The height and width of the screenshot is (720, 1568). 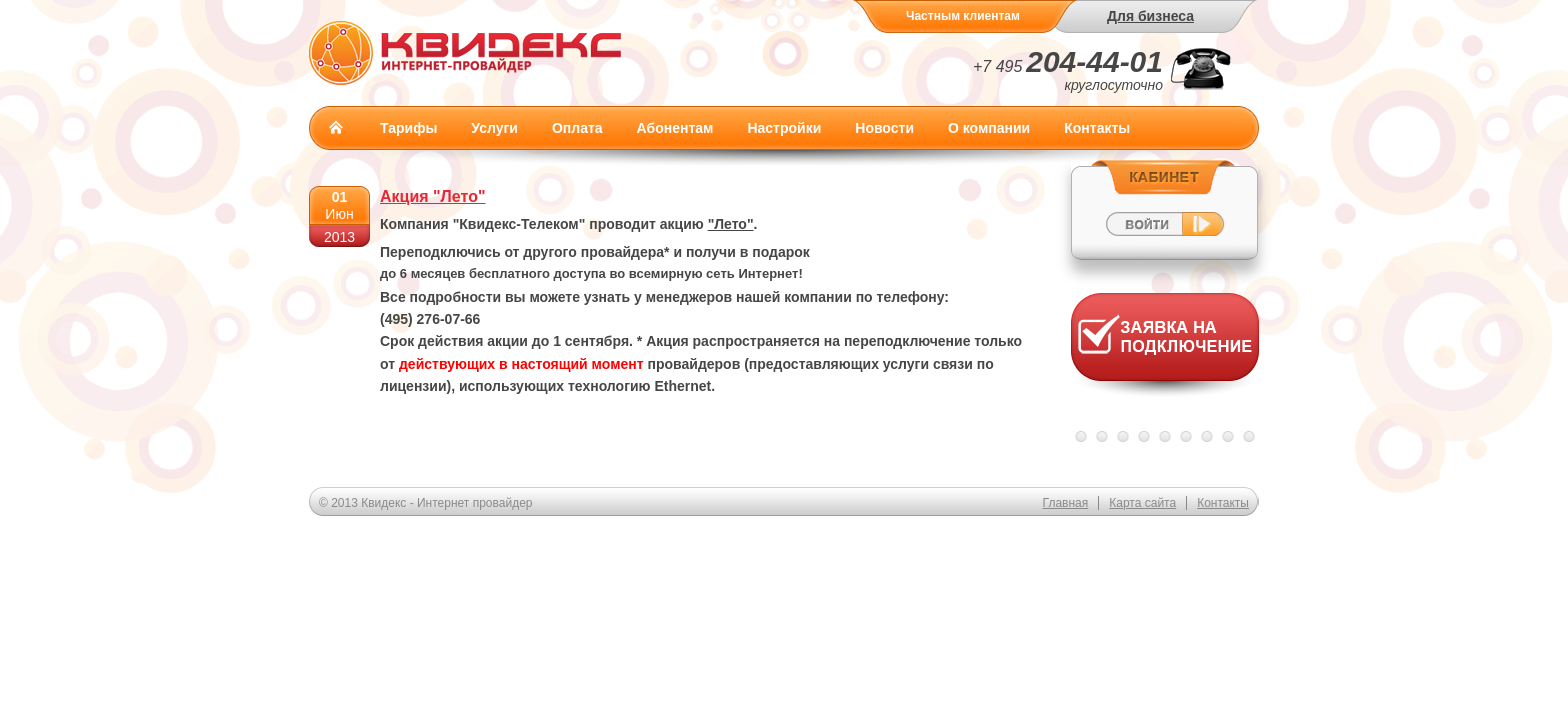 I want to click on Настройки, so click(x=784, y=128).